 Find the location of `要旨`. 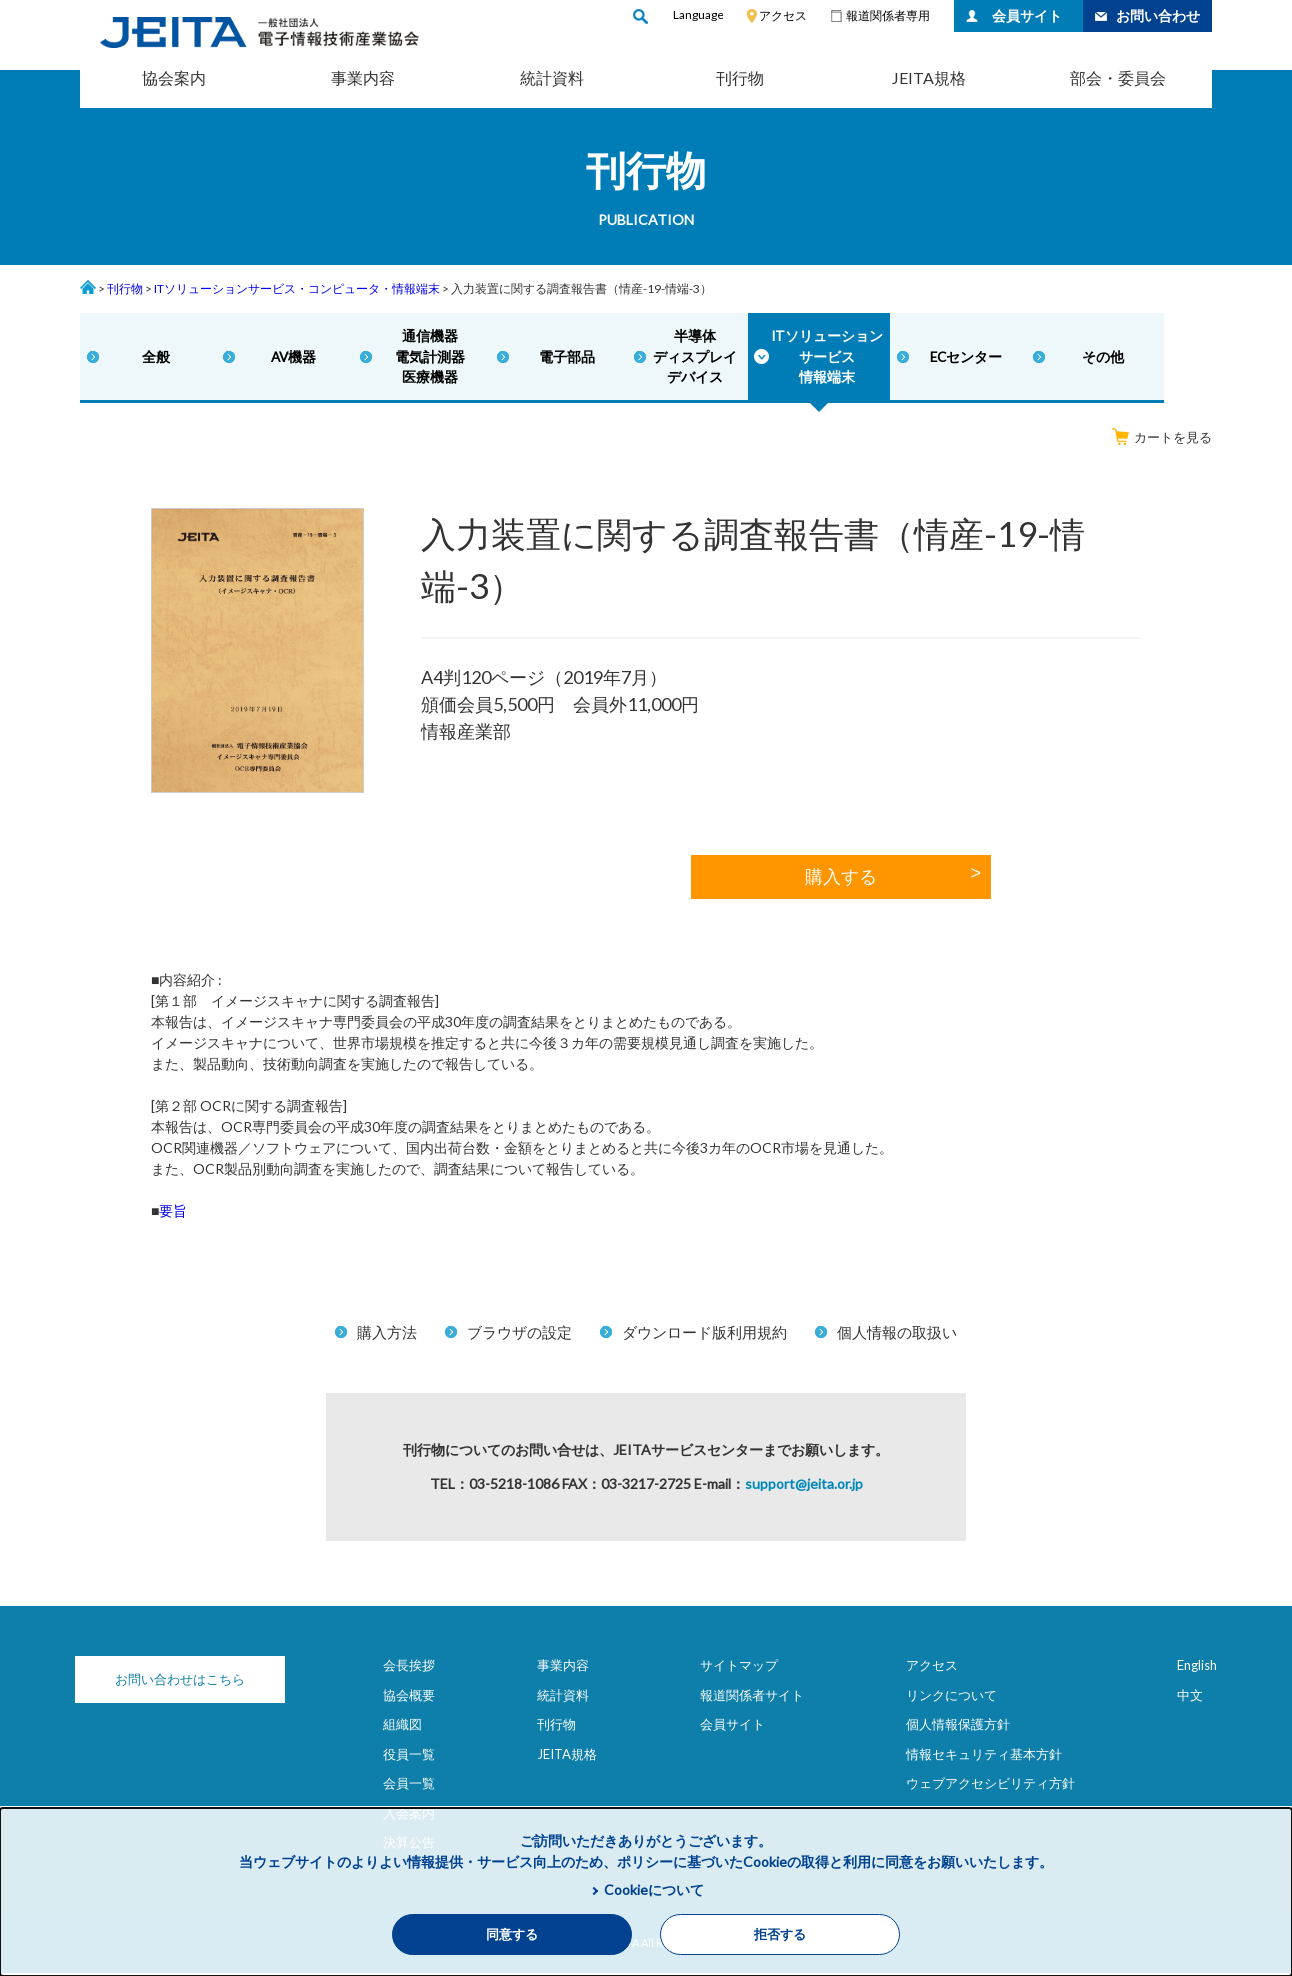

要旨 is located at coordinates (173, 1214).